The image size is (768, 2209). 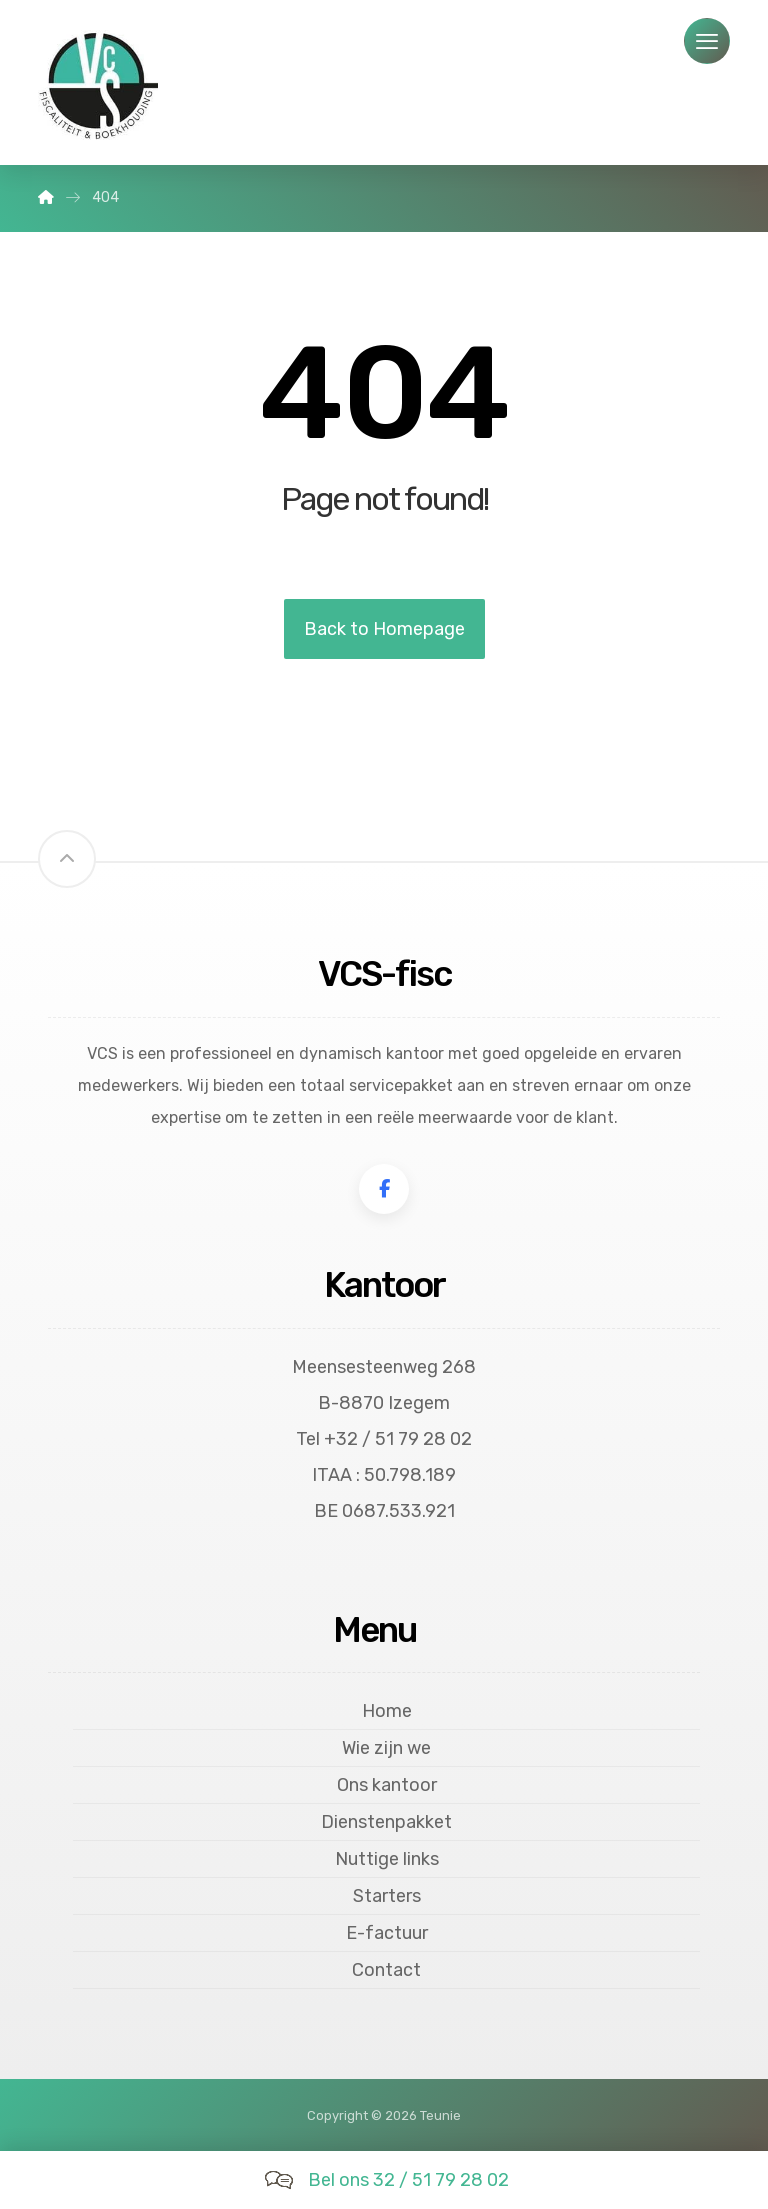 I want to click on [Facebook], so click(x=384, y=1189).